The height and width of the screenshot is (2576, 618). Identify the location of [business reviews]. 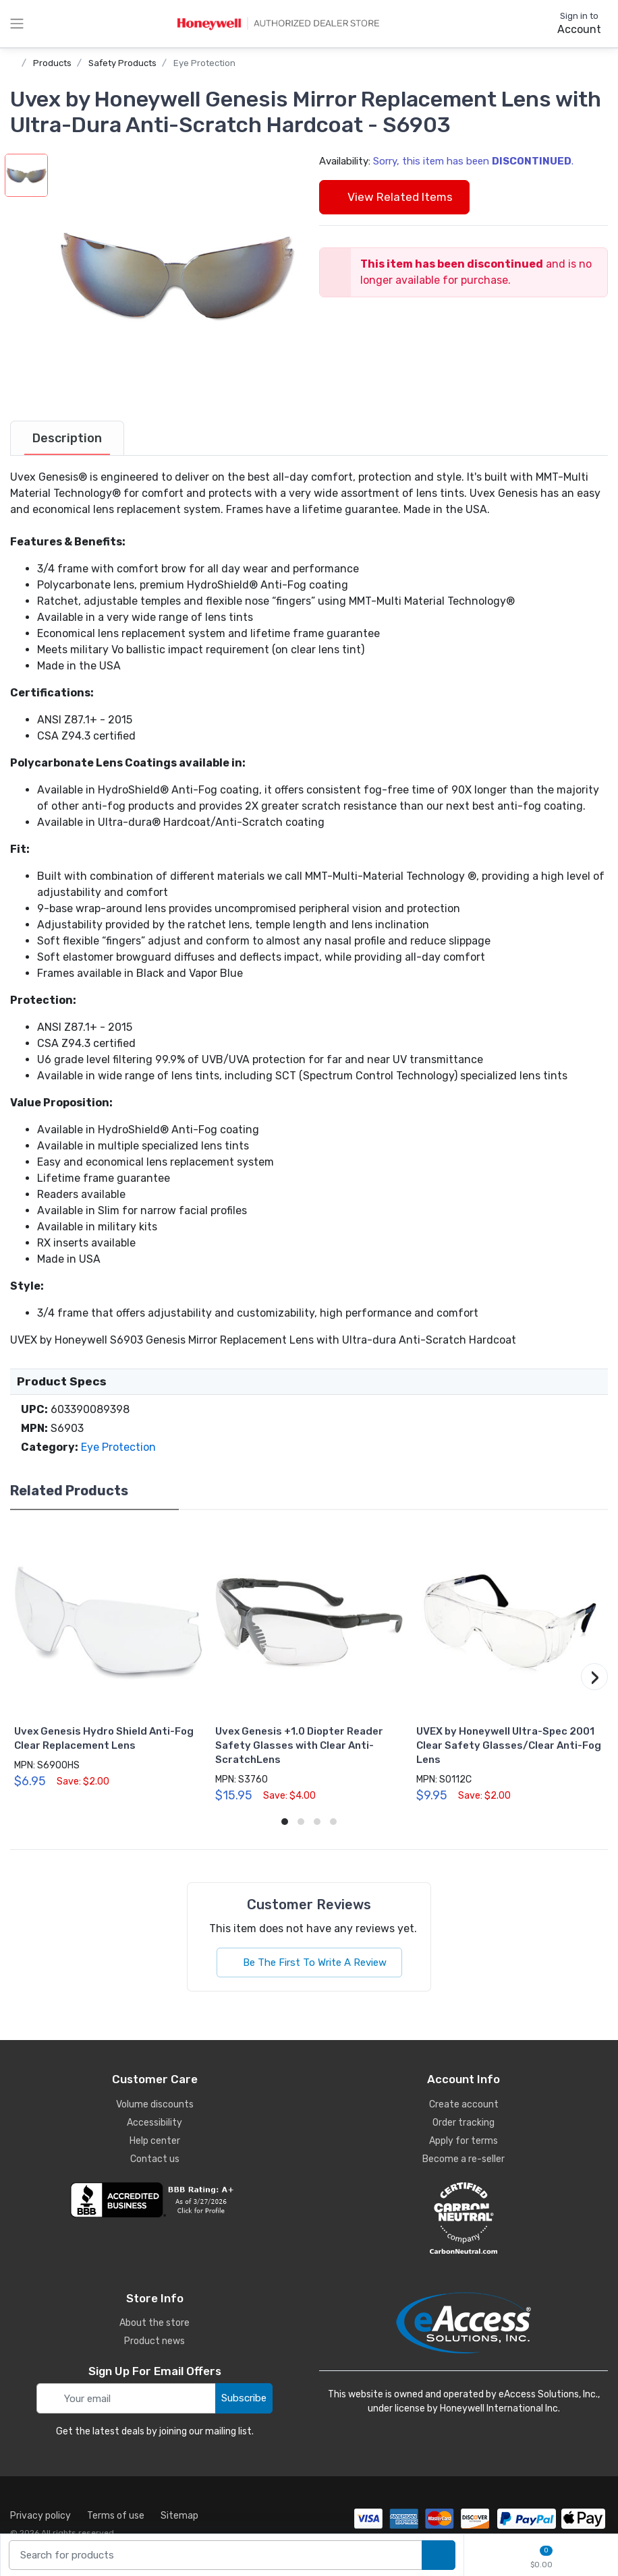
(154, 2199).